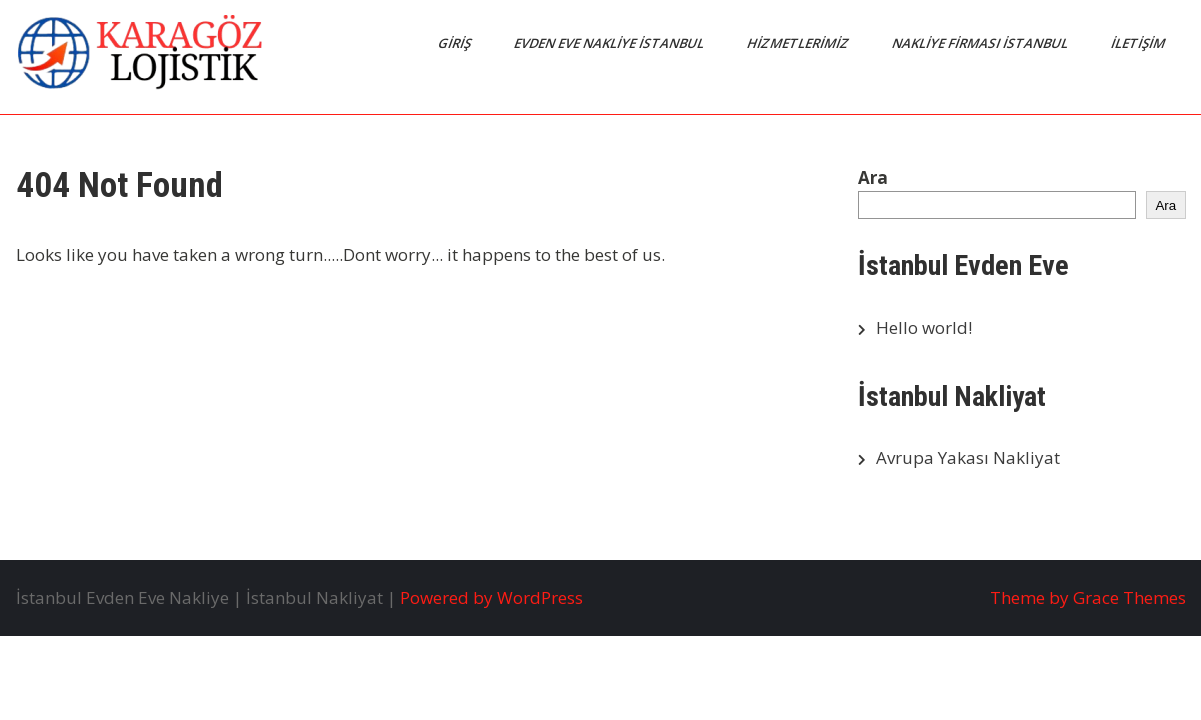 This screenshot has height=720, width=1201. What do you see at coordinates (1088, 597) in the screenshot?
I see `Theme by Grace Themes` at bounding box center [1088, 597].